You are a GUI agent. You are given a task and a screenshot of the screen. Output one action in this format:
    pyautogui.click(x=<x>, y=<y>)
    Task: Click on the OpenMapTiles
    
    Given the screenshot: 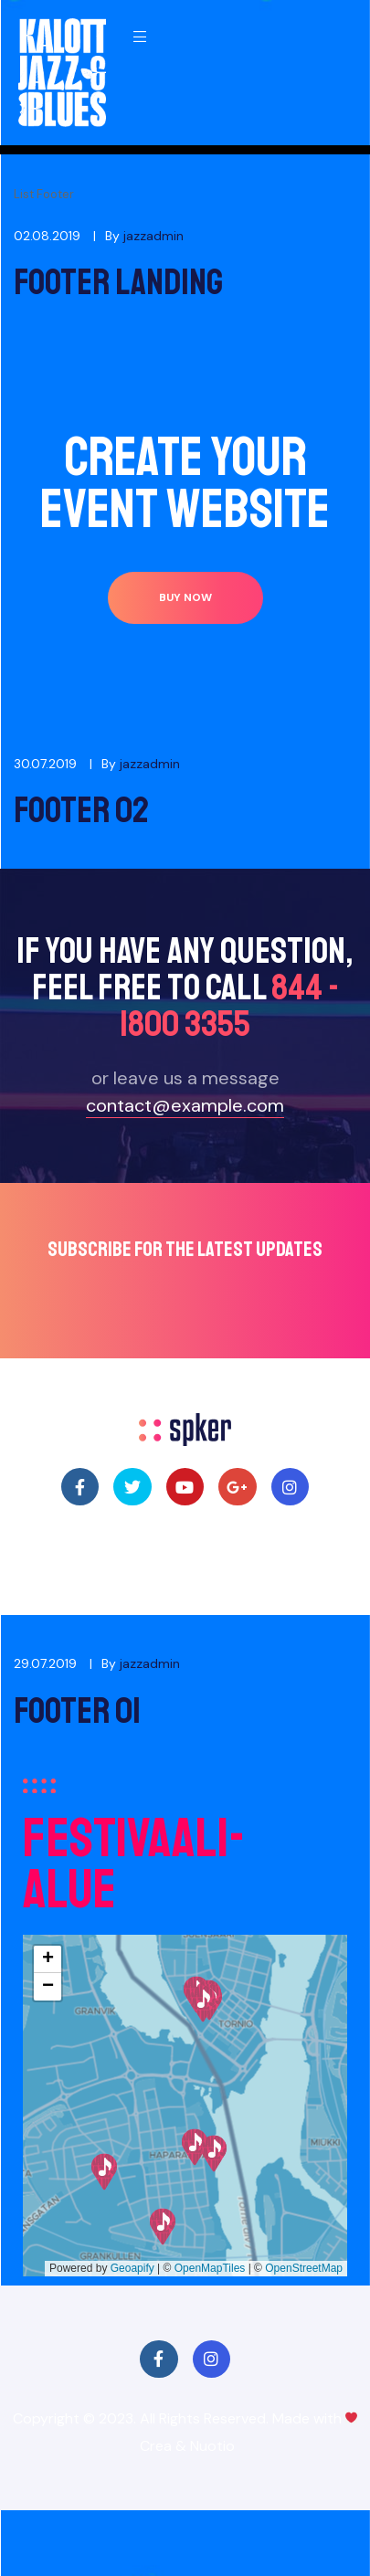 What is the action you would take?
    pyautogui.click(x=210, y=2268)
    